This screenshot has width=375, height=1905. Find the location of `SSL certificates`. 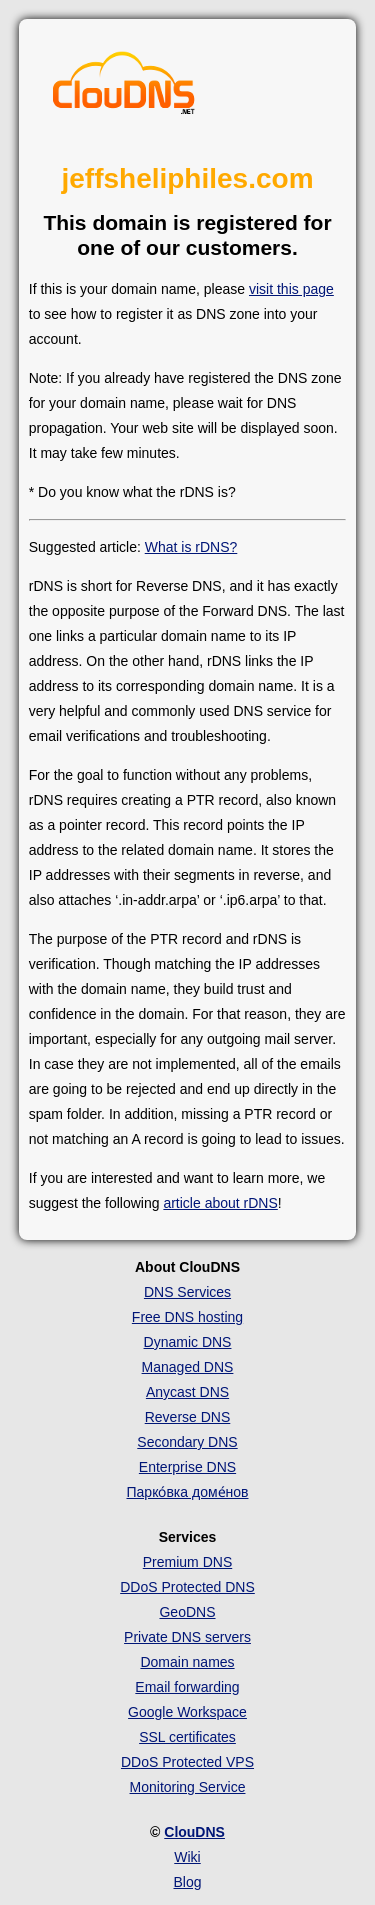

SSL certificates is located at coordinates (187, 1737).